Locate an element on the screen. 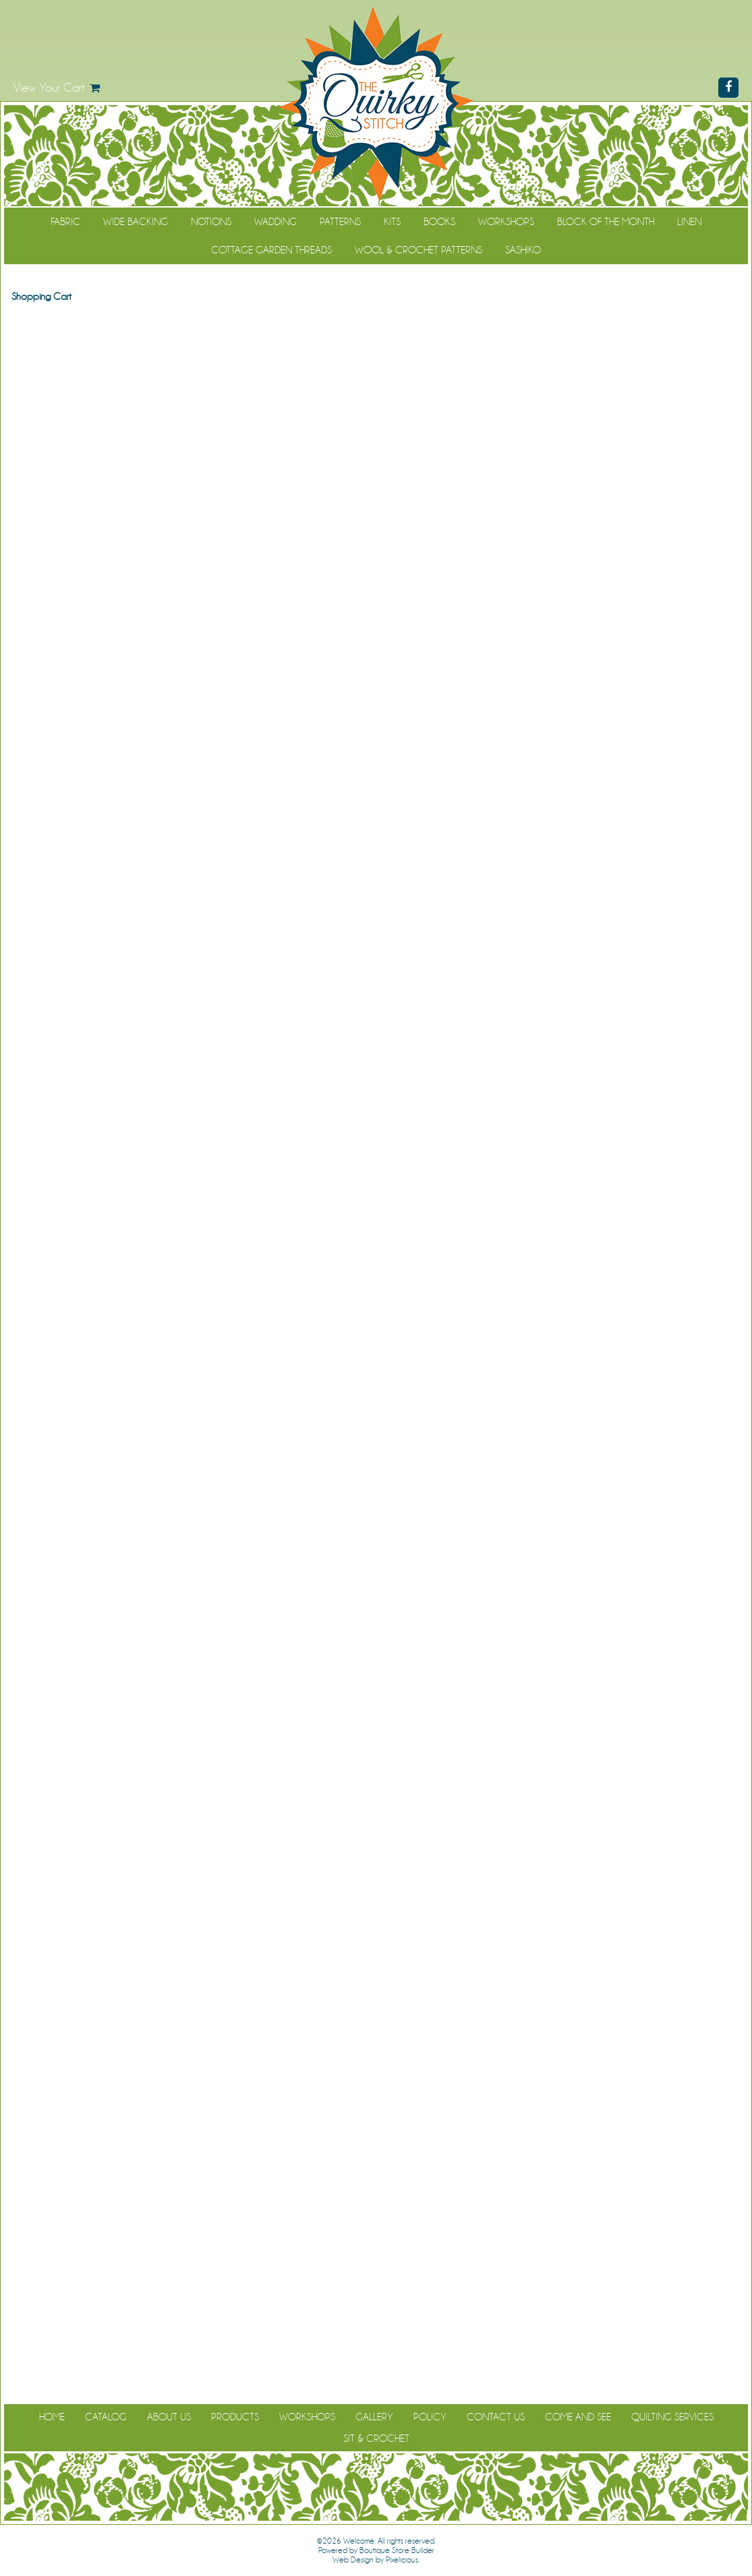 The height and width of the screenshot is (2576, 752). Block of the Month is located at coordinates (605, 221).